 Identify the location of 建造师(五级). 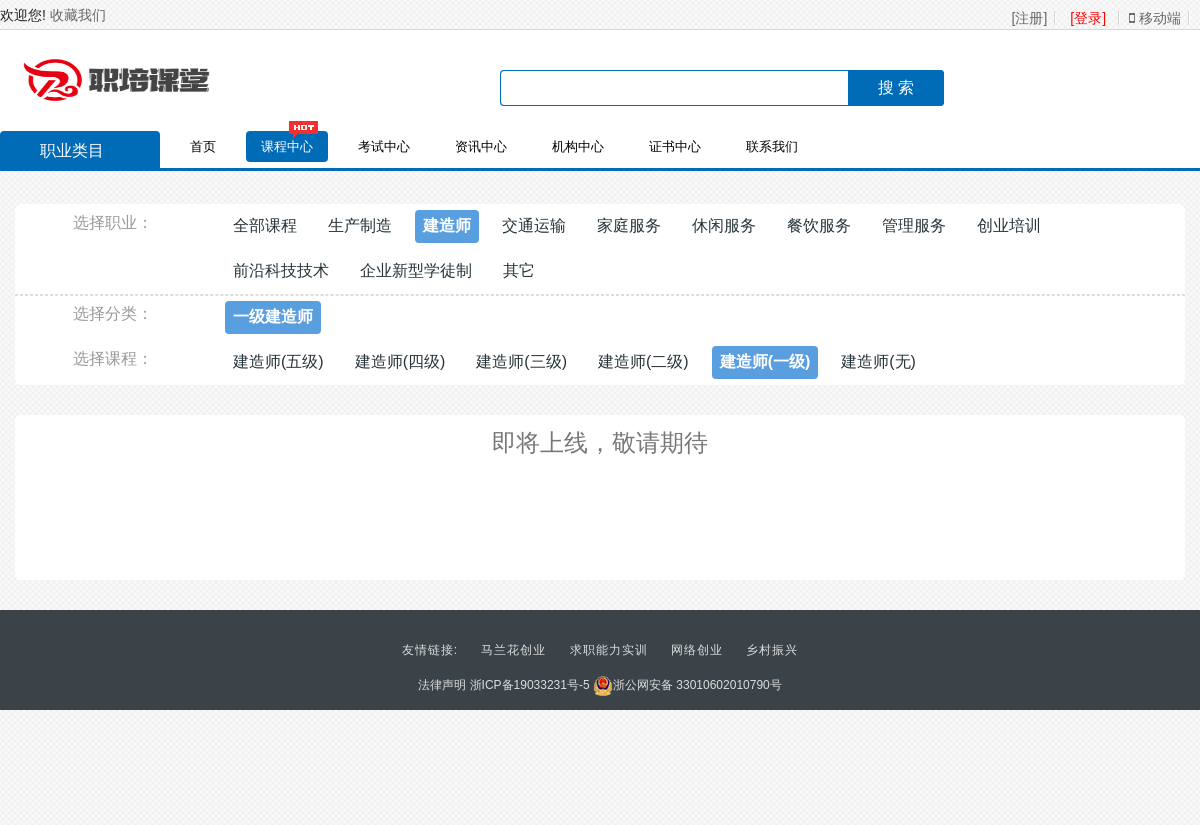
(278, 361).